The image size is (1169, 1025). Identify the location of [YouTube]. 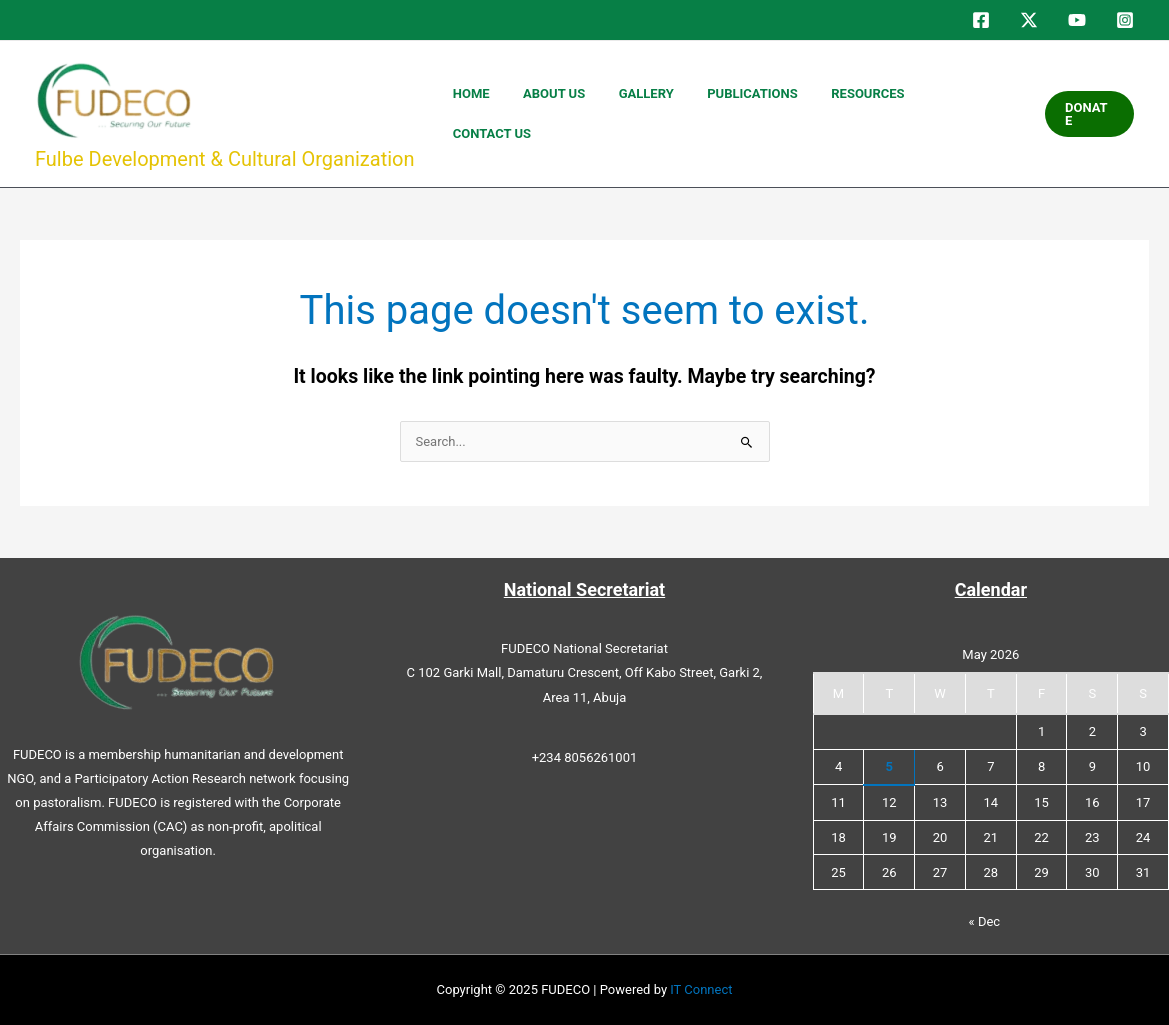
(1077, 20).